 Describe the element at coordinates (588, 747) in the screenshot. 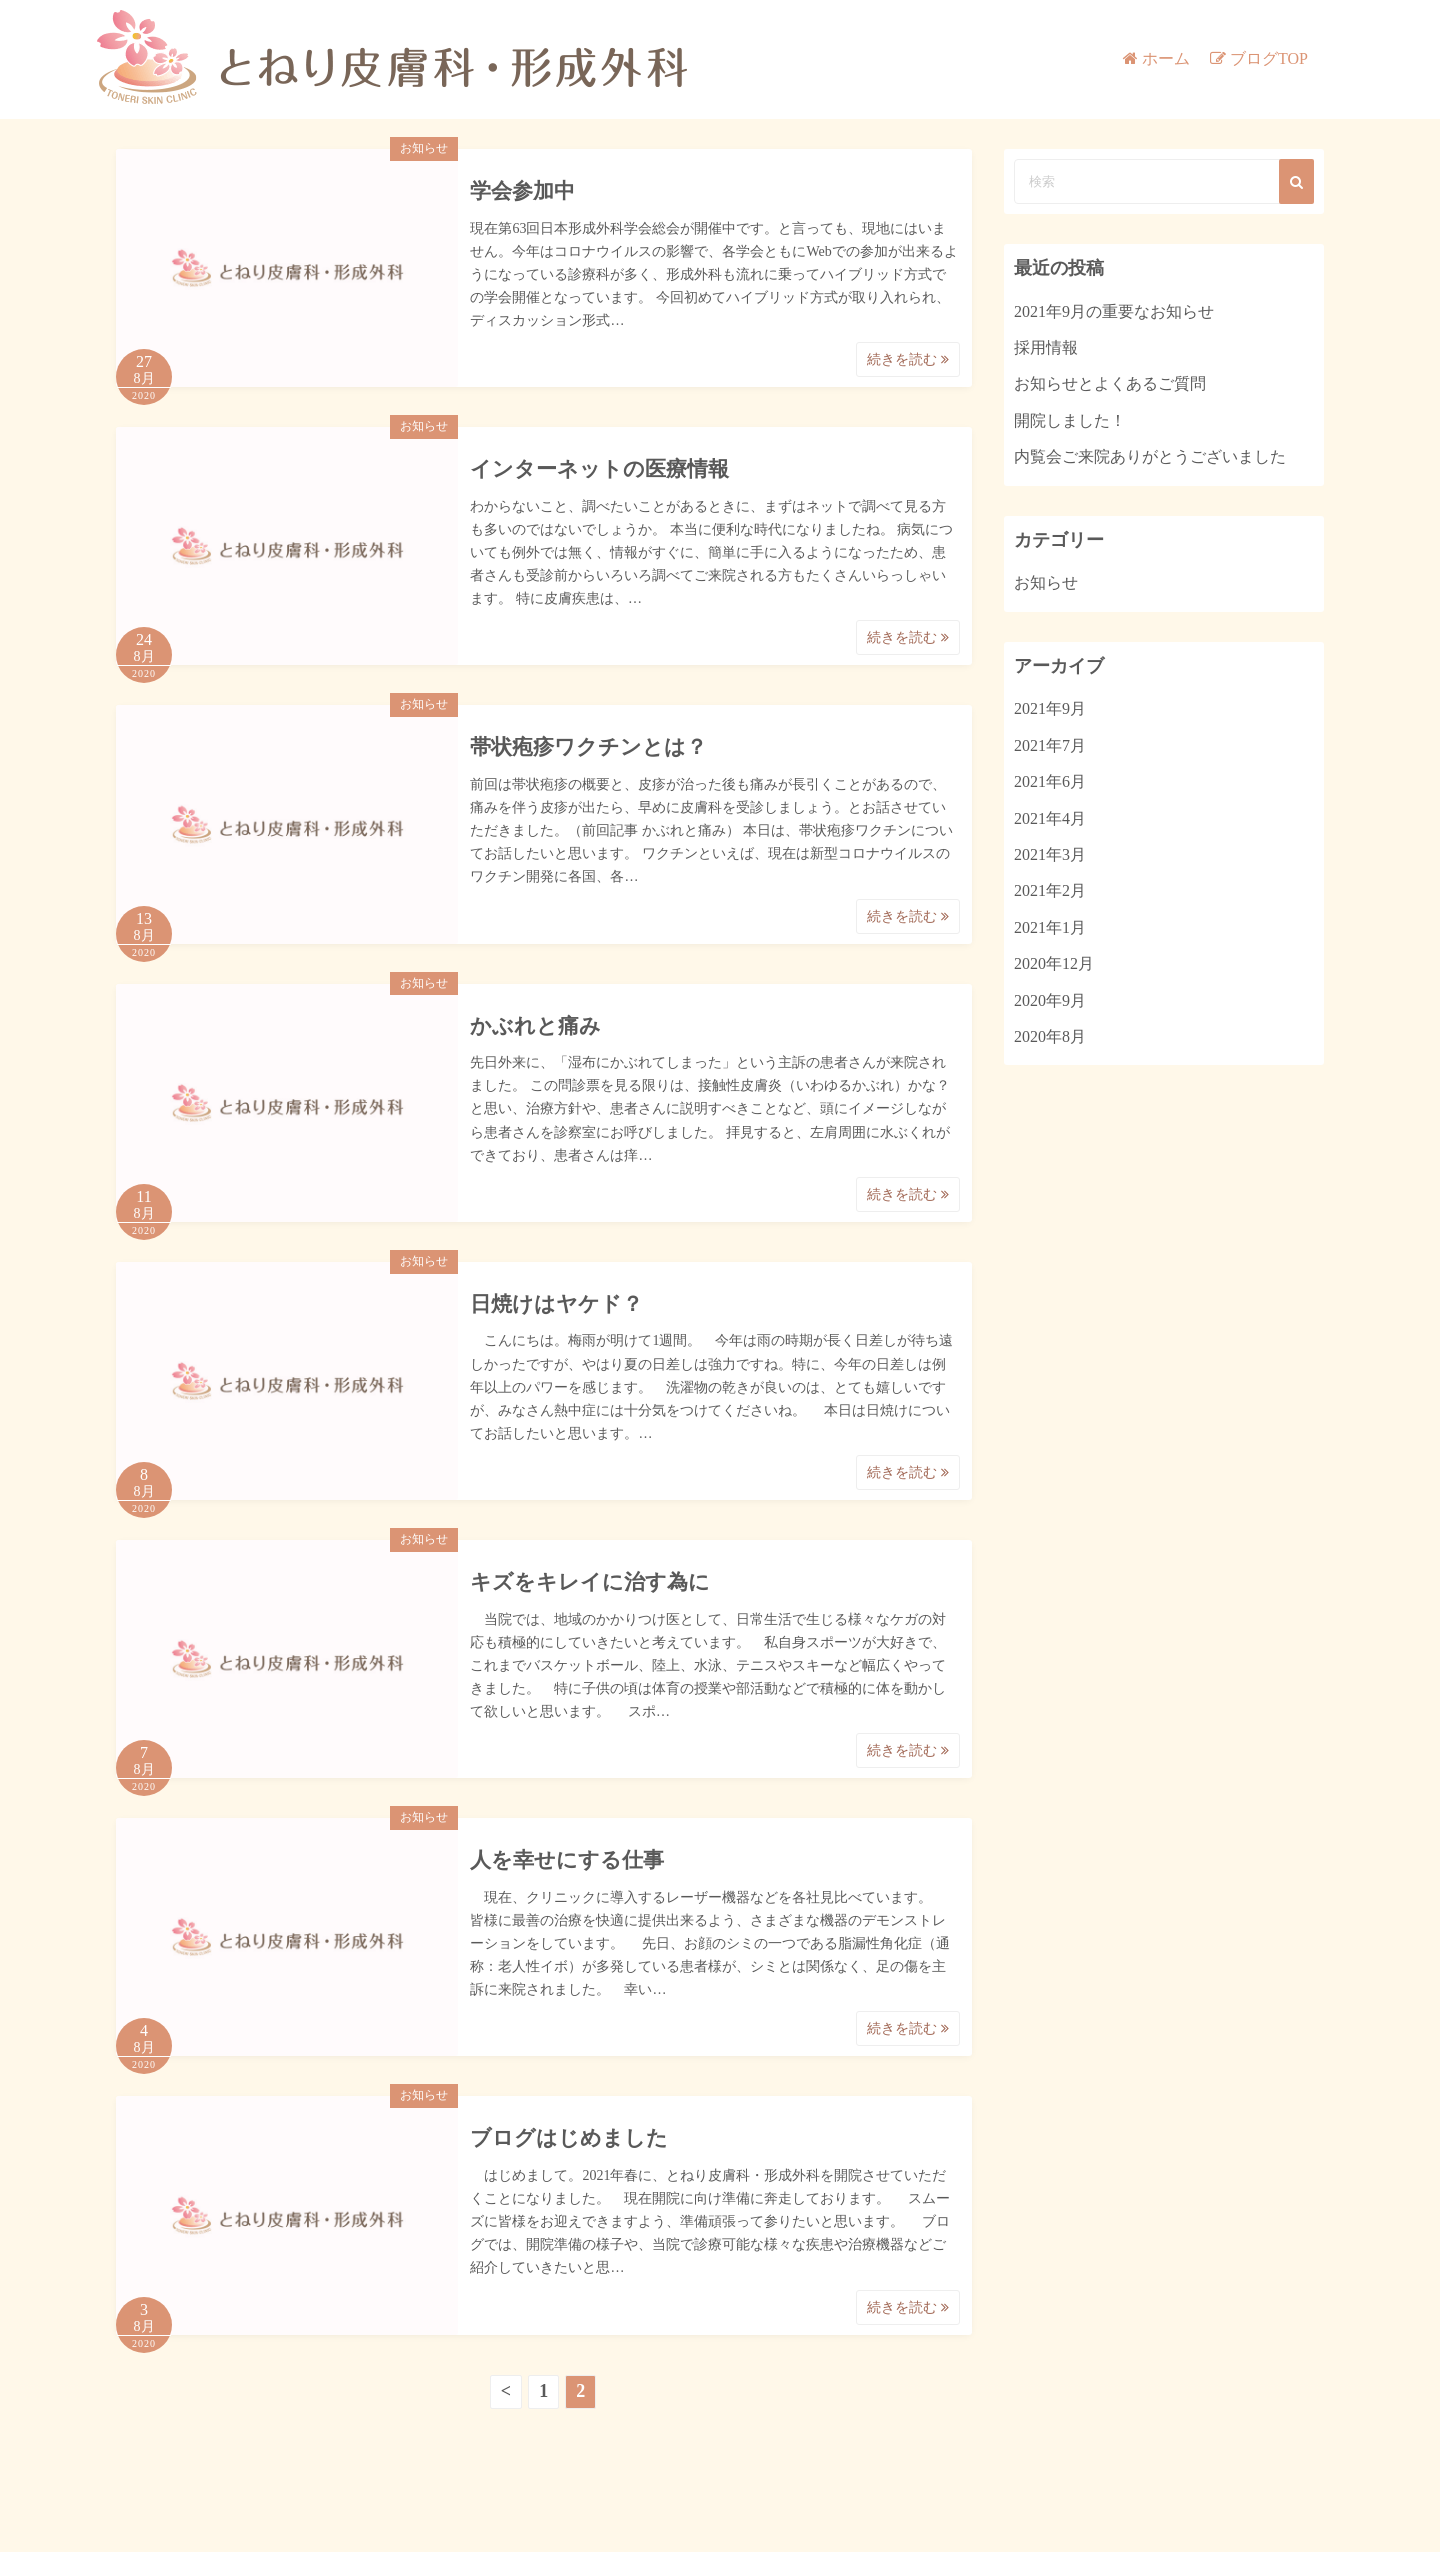

I see `帯状疱疹ワクチンとは？` at that location.